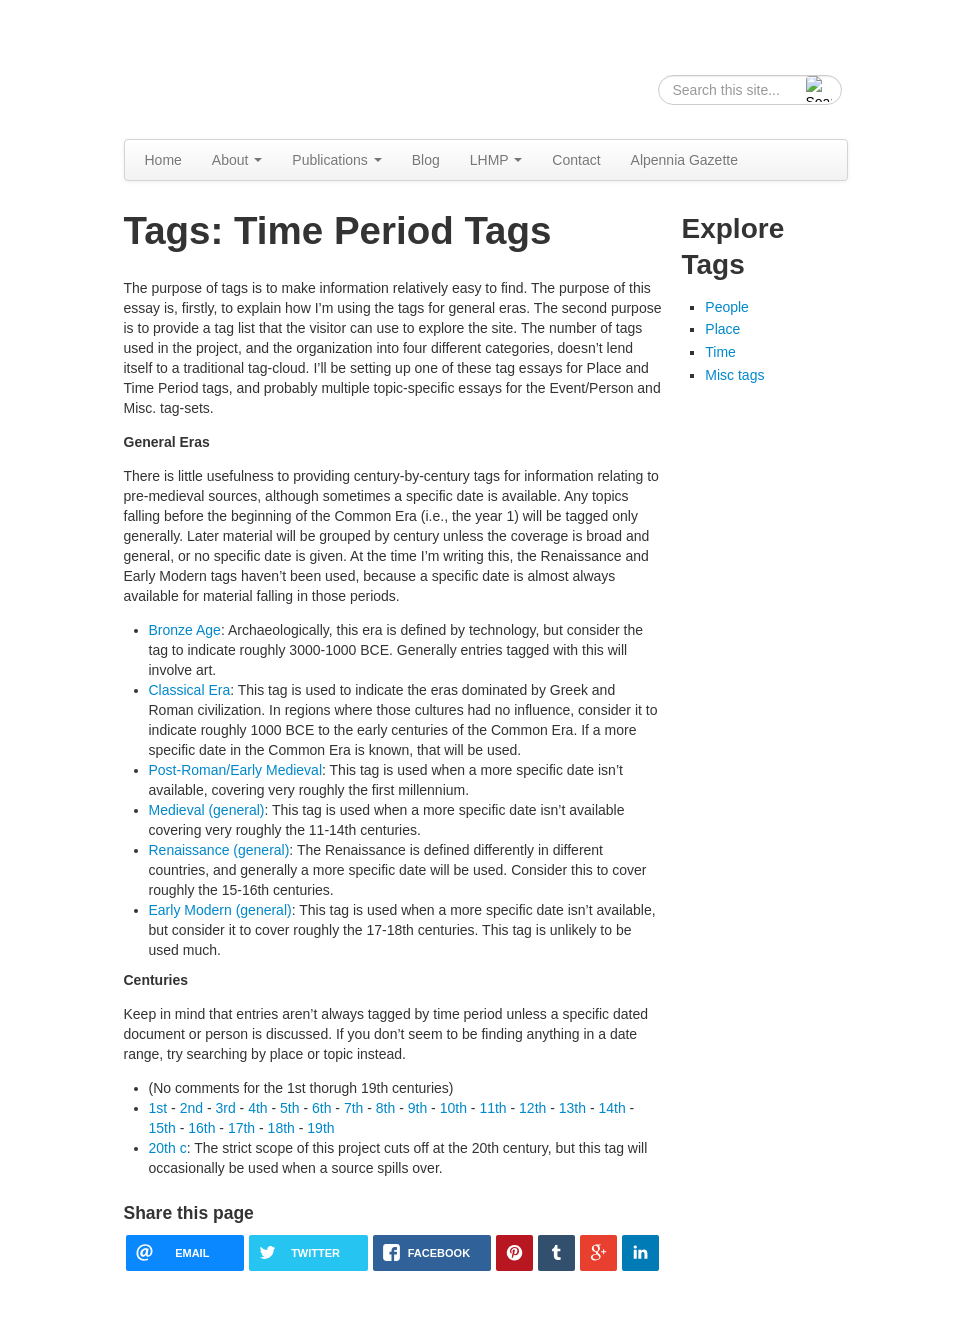  I want to click on Post-Roman/Early Medieval, so click(236, 770).